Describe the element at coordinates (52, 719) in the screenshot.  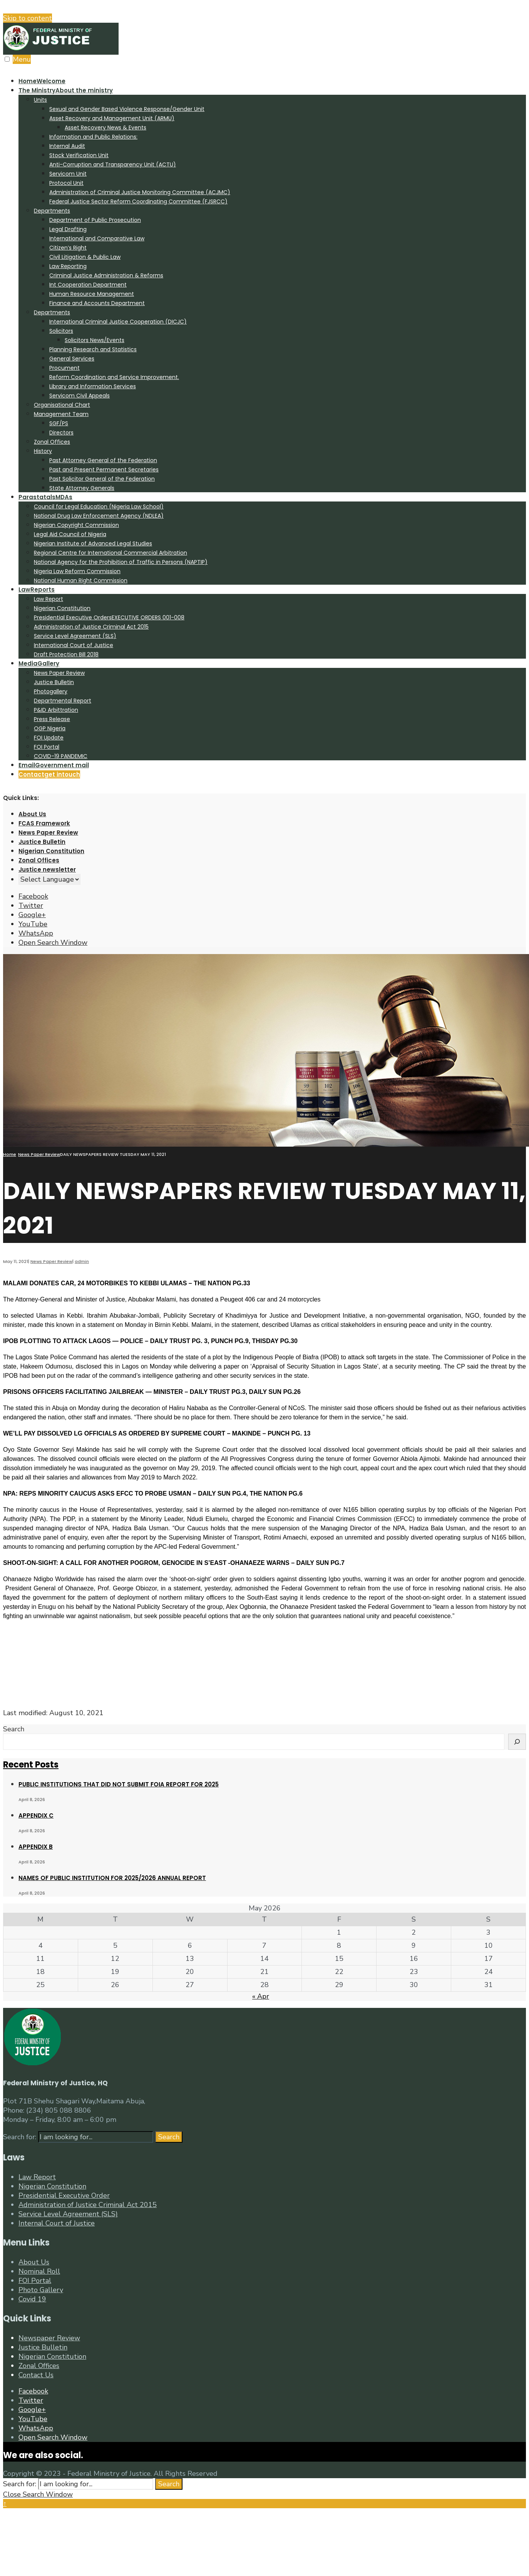
I see `Press Release` at that location.